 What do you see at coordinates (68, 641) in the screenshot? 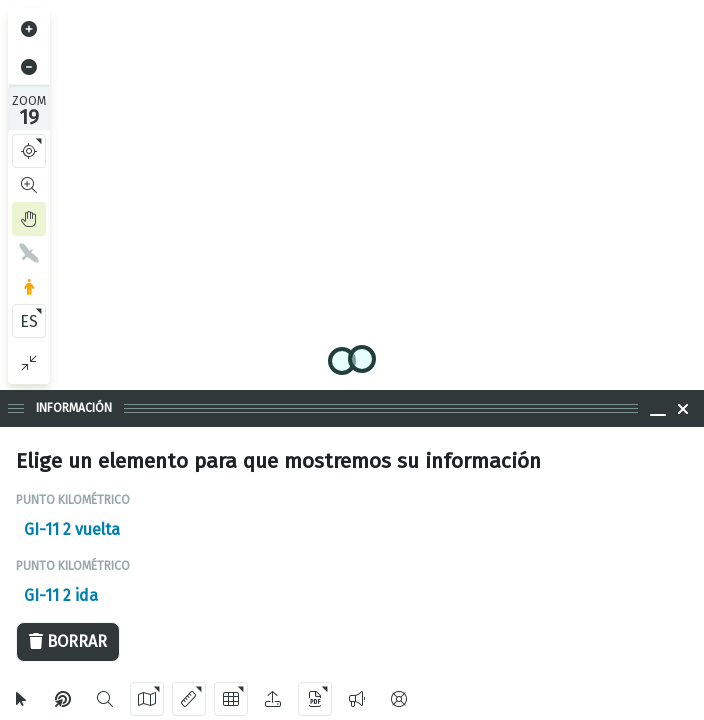
I see `Borrar` at bounding box center [68, 641].